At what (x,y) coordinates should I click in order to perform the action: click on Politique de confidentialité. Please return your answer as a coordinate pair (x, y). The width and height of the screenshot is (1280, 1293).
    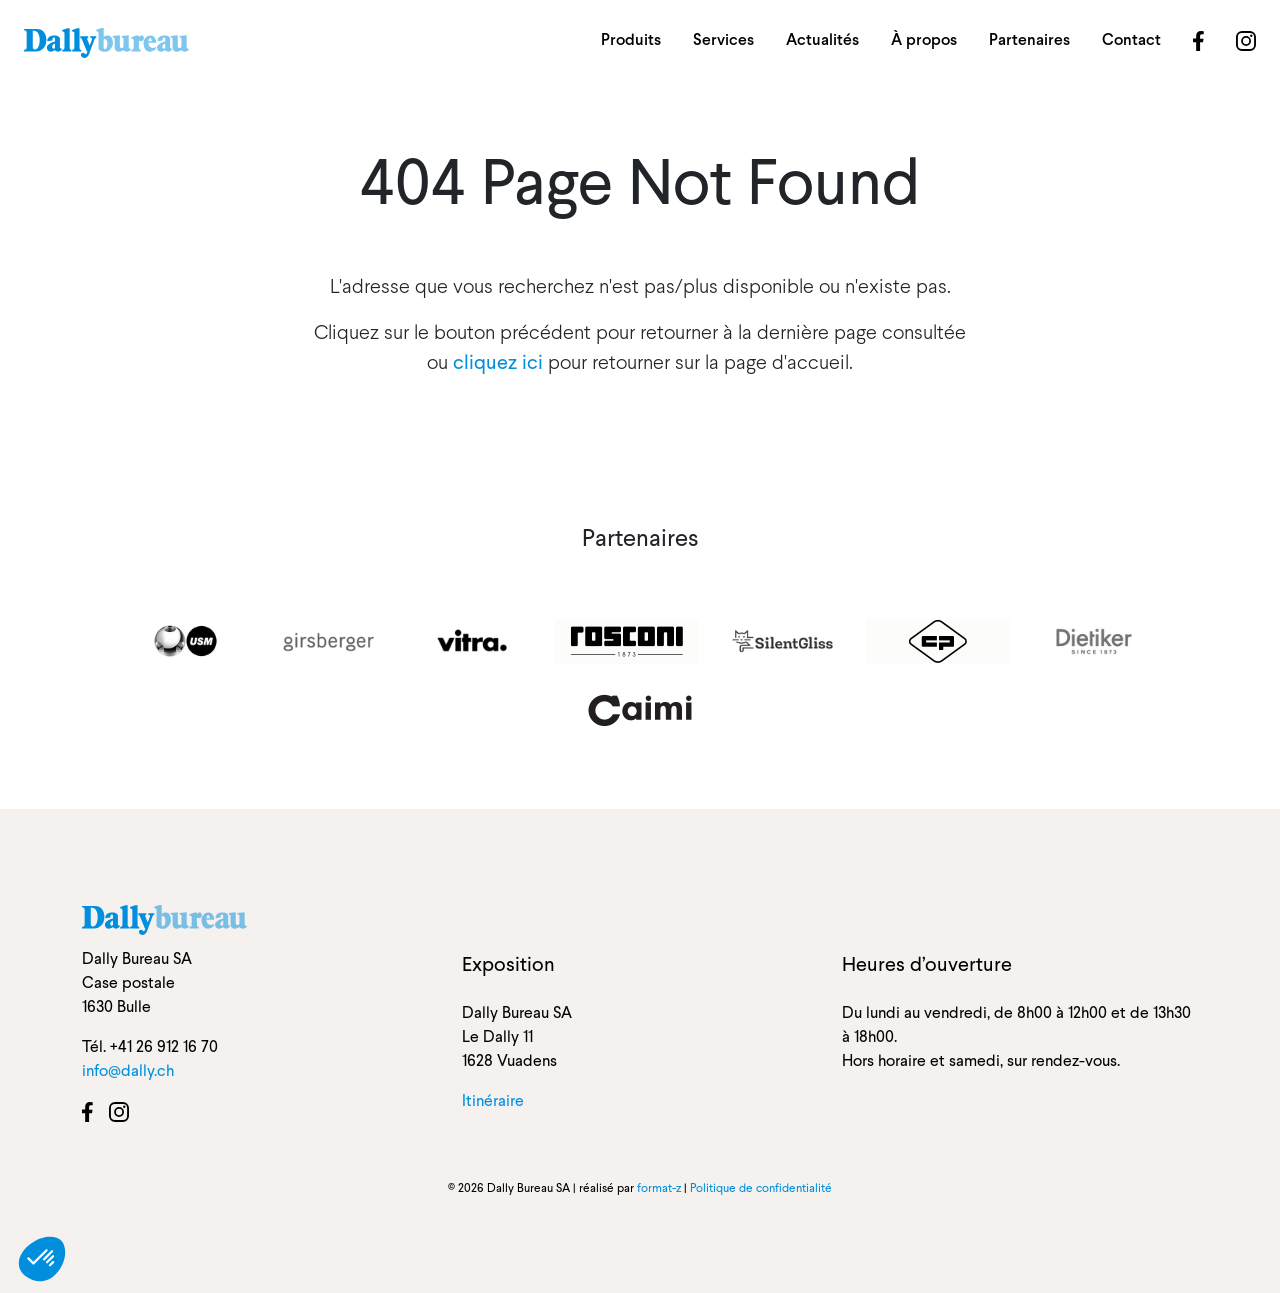
    Looking at the image, I should click on (761, 1188).